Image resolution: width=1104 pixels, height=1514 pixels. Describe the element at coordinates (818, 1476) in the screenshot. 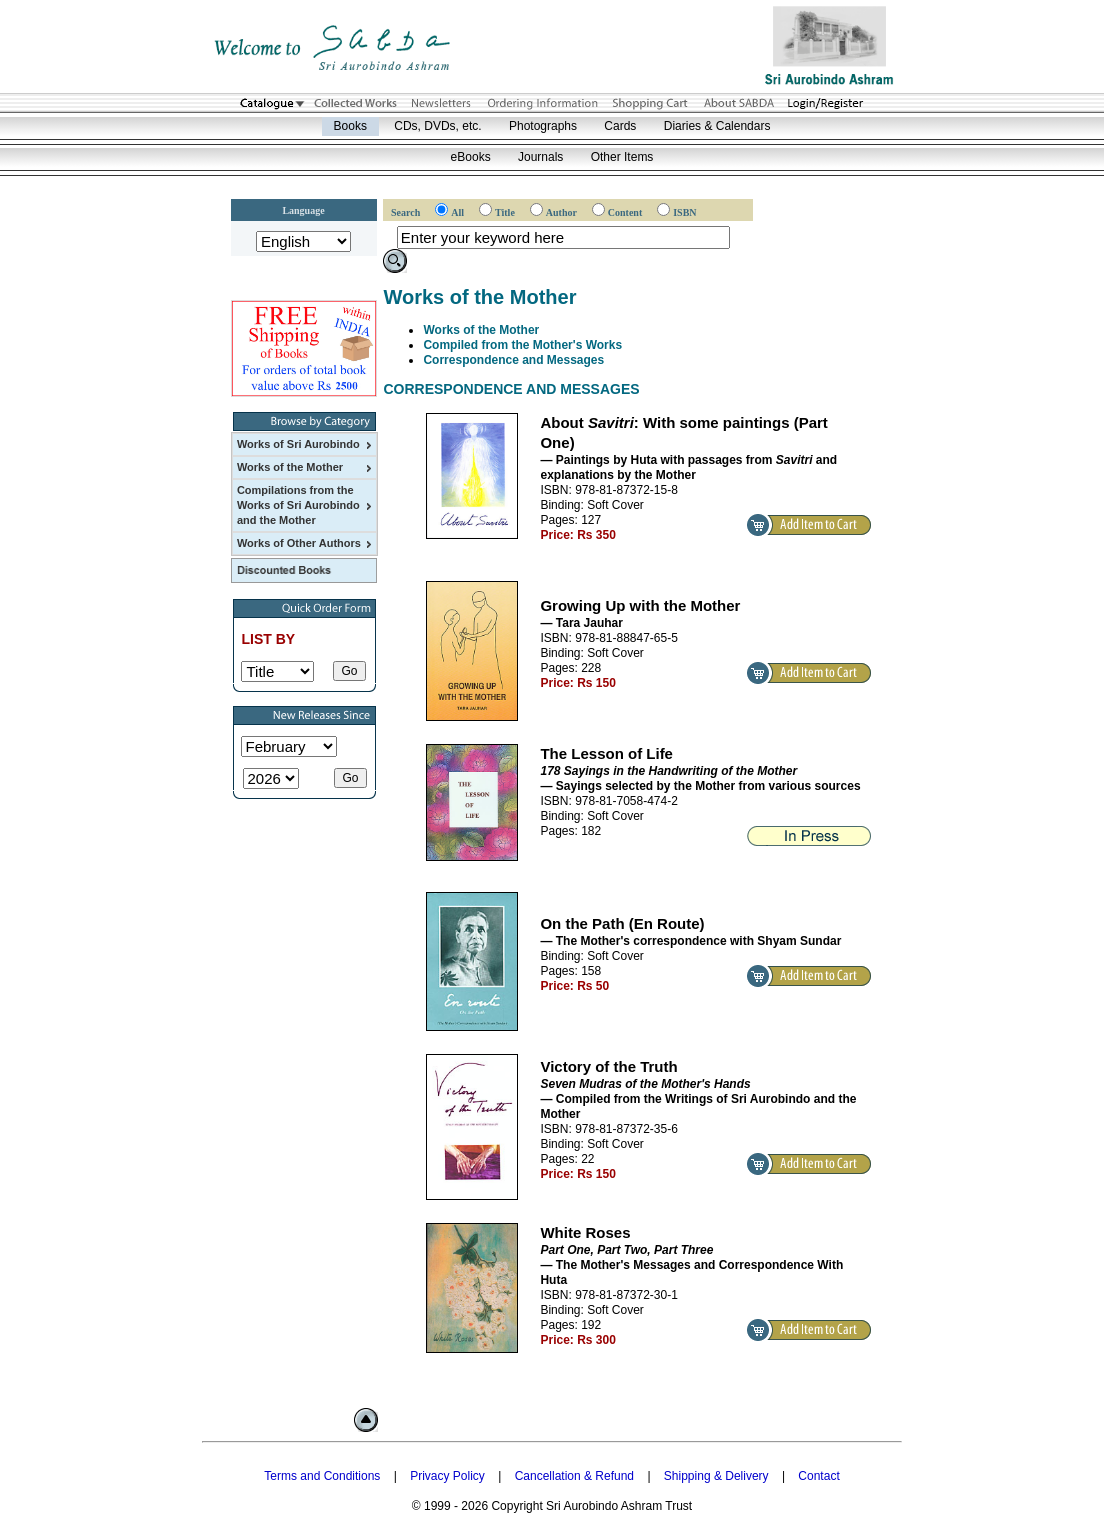

I see `Contact` at that location.